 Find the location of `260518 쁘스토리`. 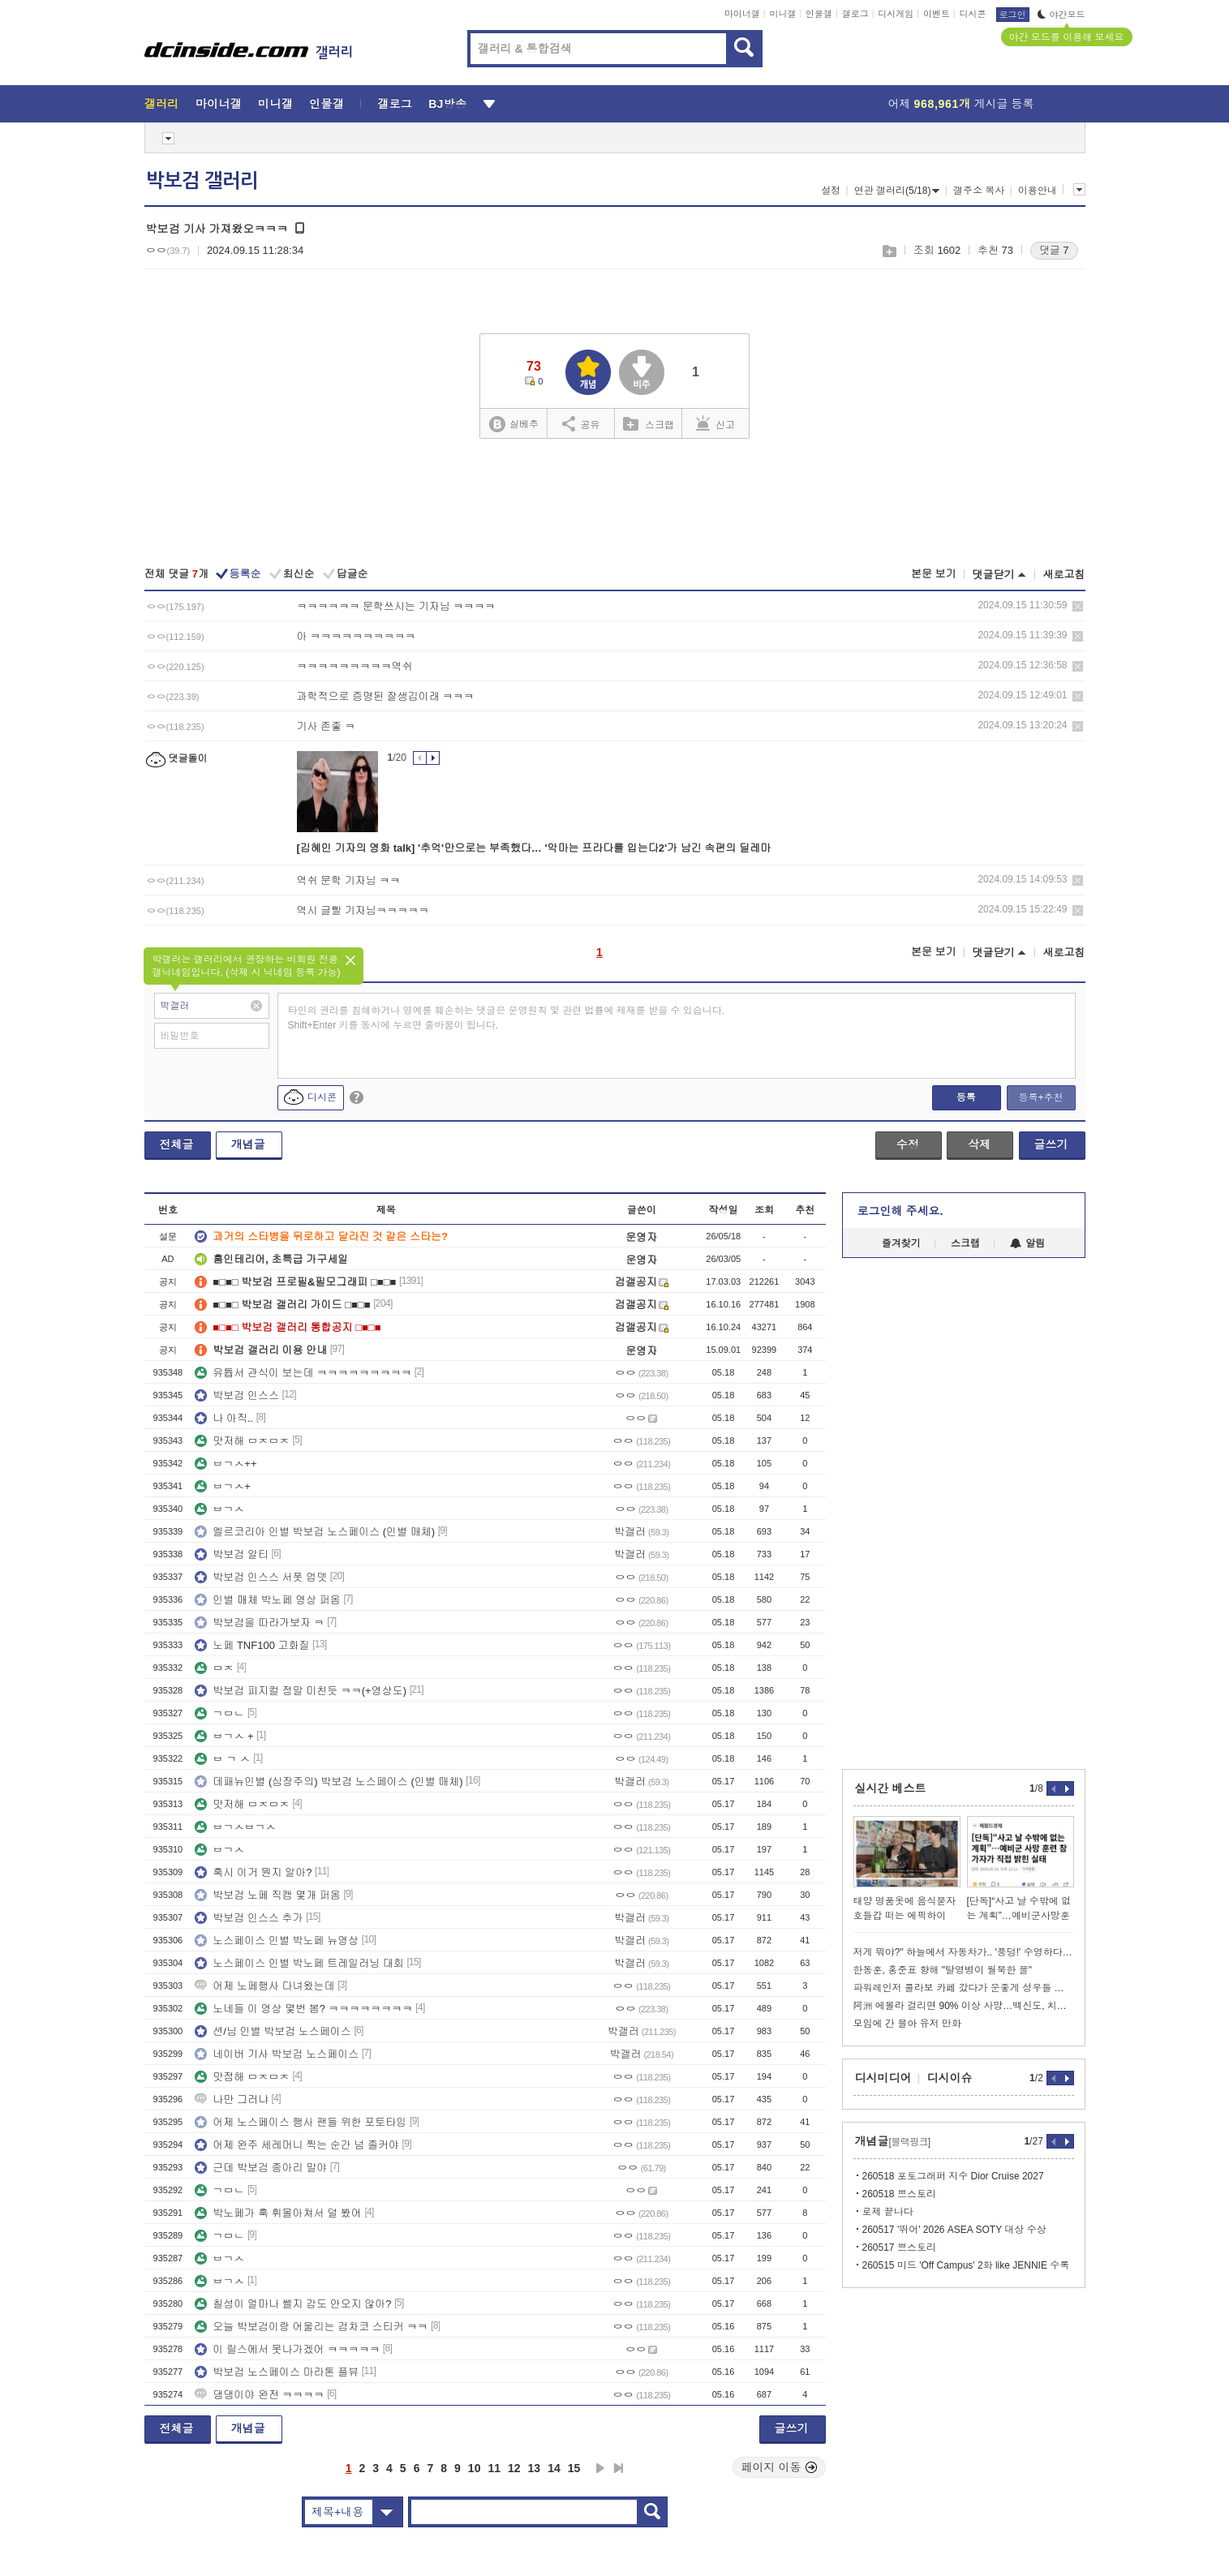

260518 쁘스토리 is located at coordinates (899, 2194).